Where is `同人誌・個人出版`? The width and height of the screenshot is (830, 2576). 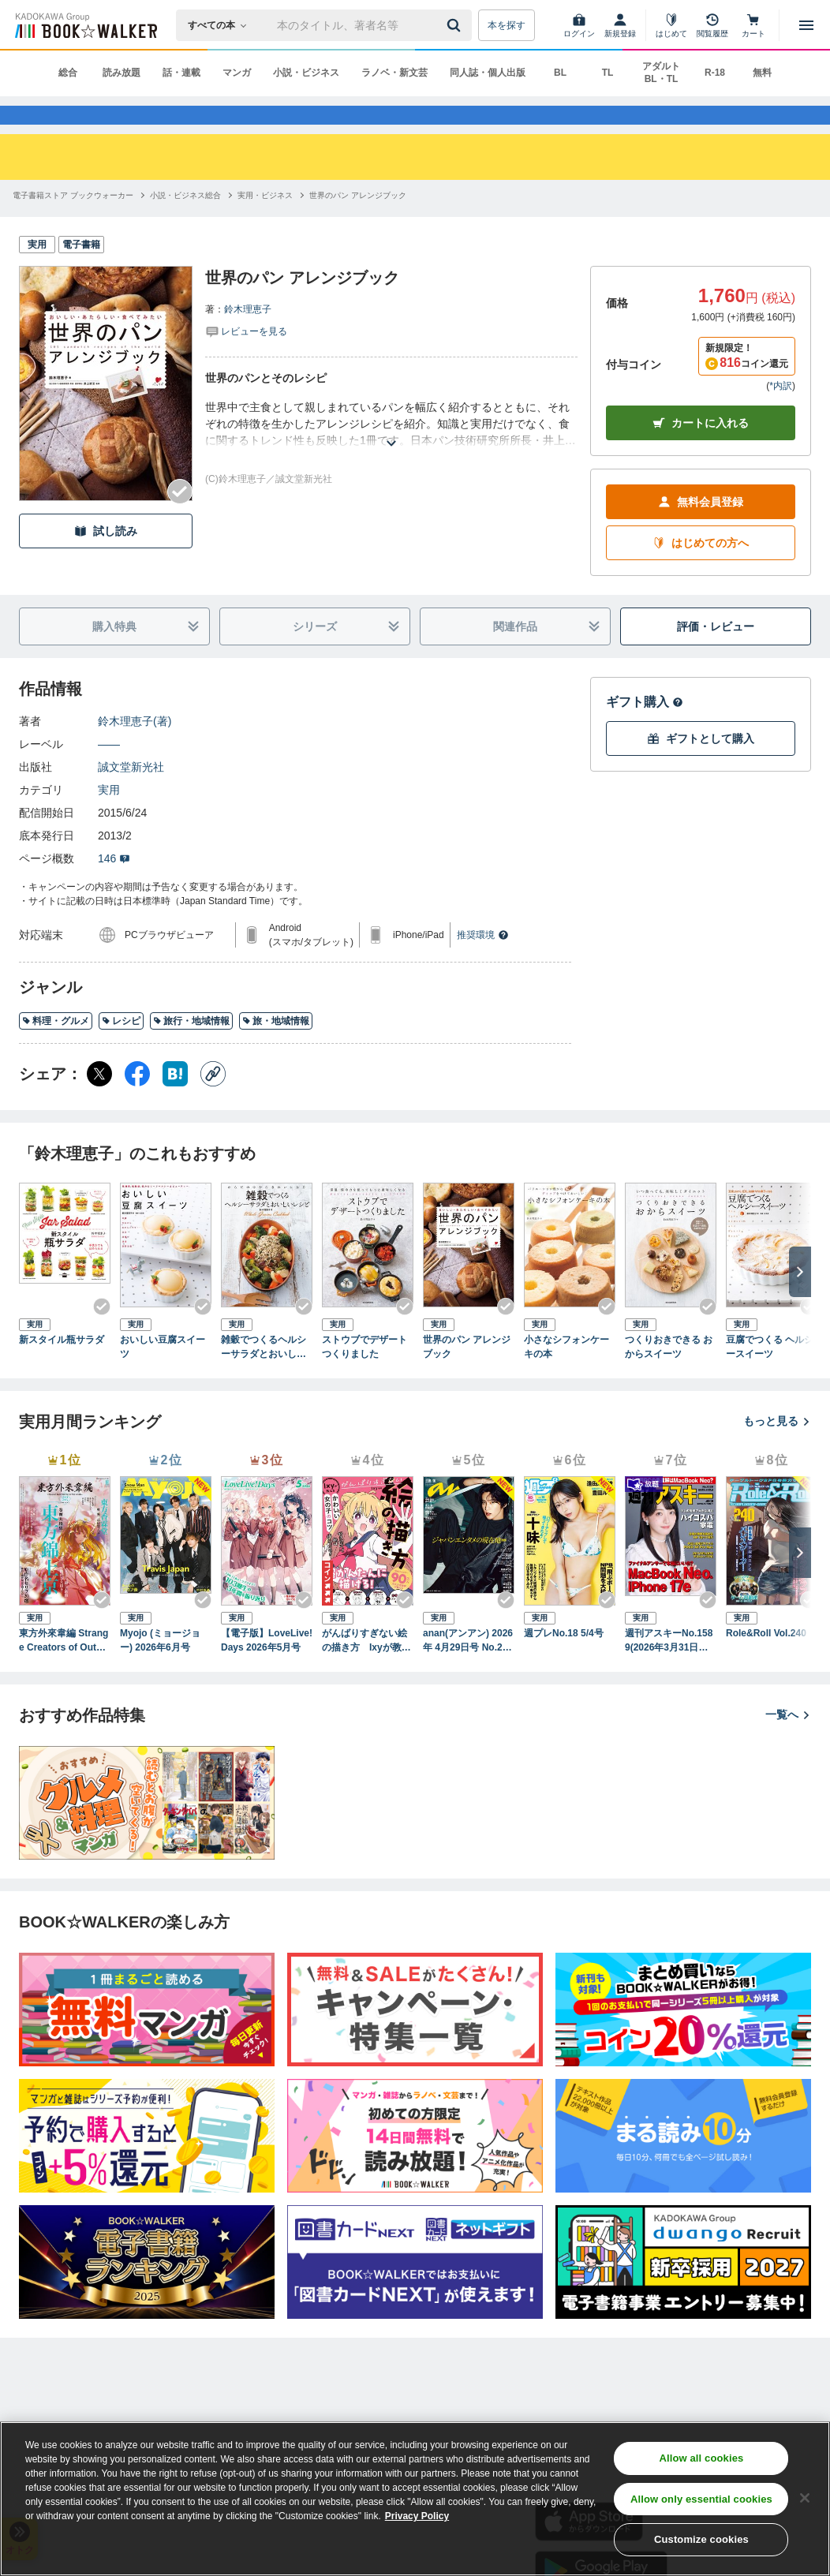 同人誌・個人出版 is located at coordinates (487, 72).